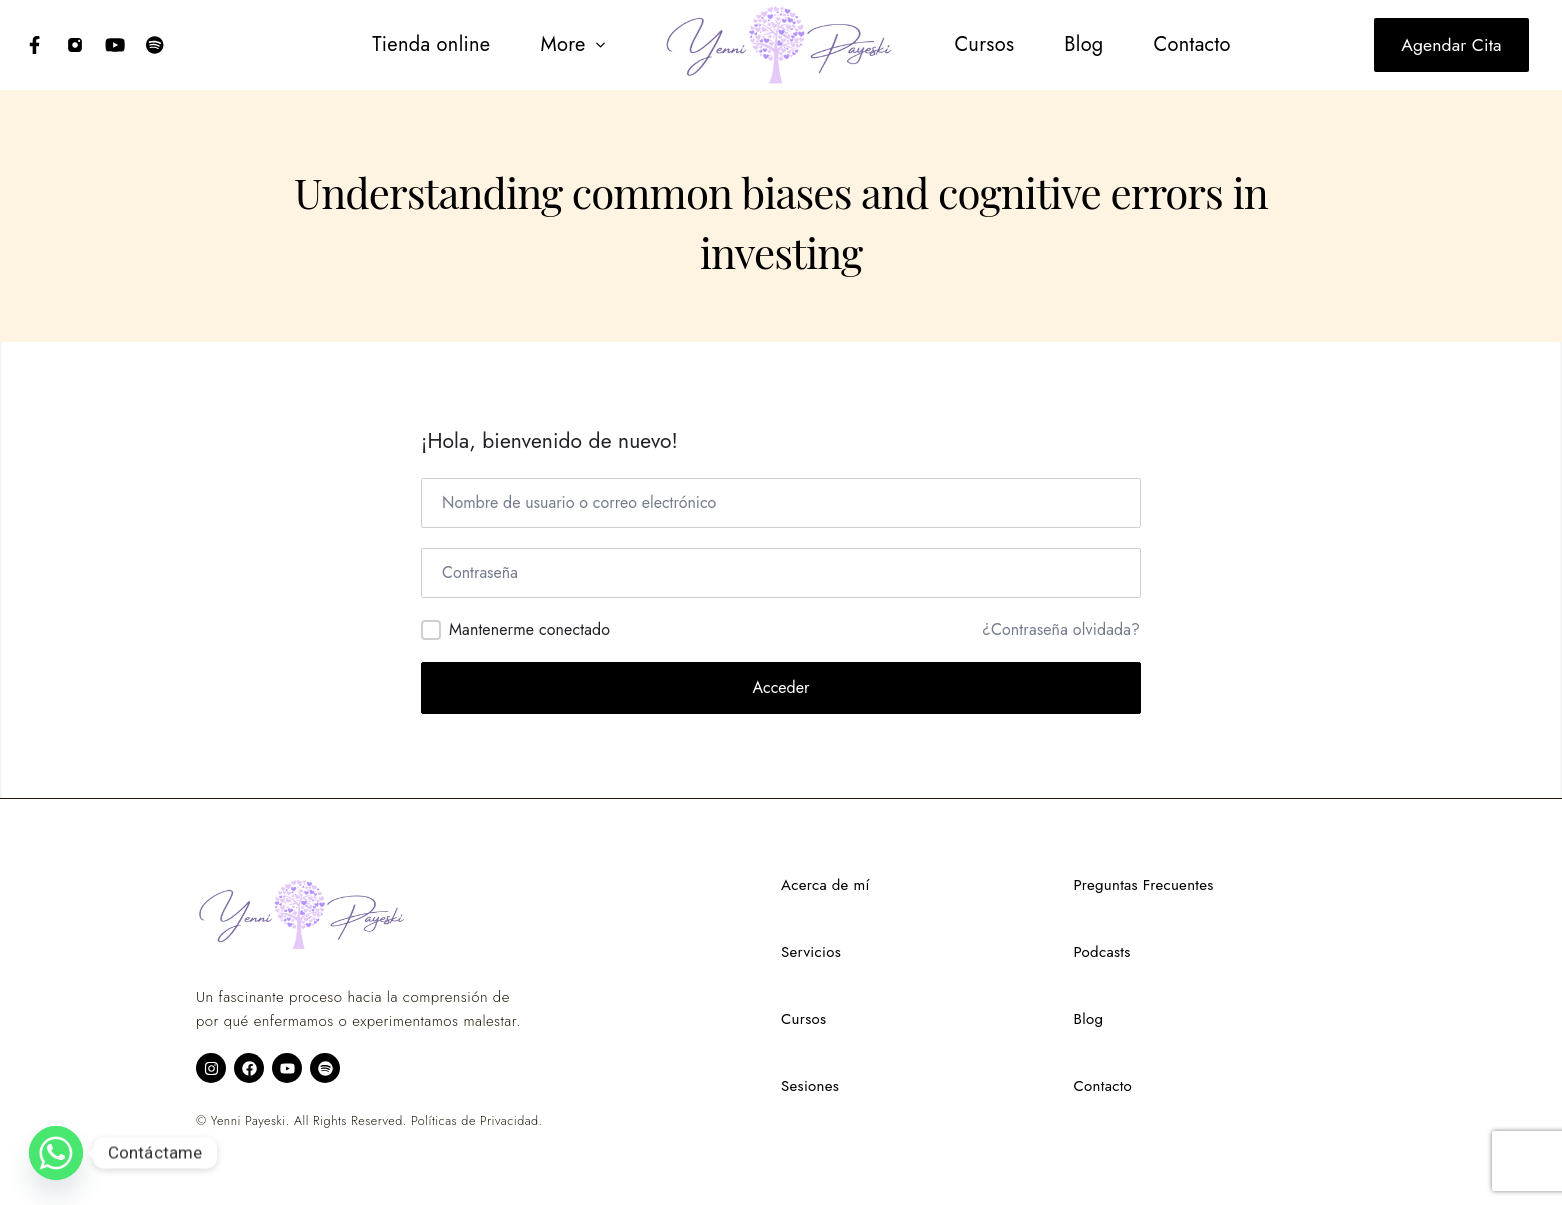 The width and height of the screenshot is (1562, 1205). What do you see at coordinates (529, 629) in the screenshot?
I see `Mantenerme conectado` at bounding box center [529, 629].